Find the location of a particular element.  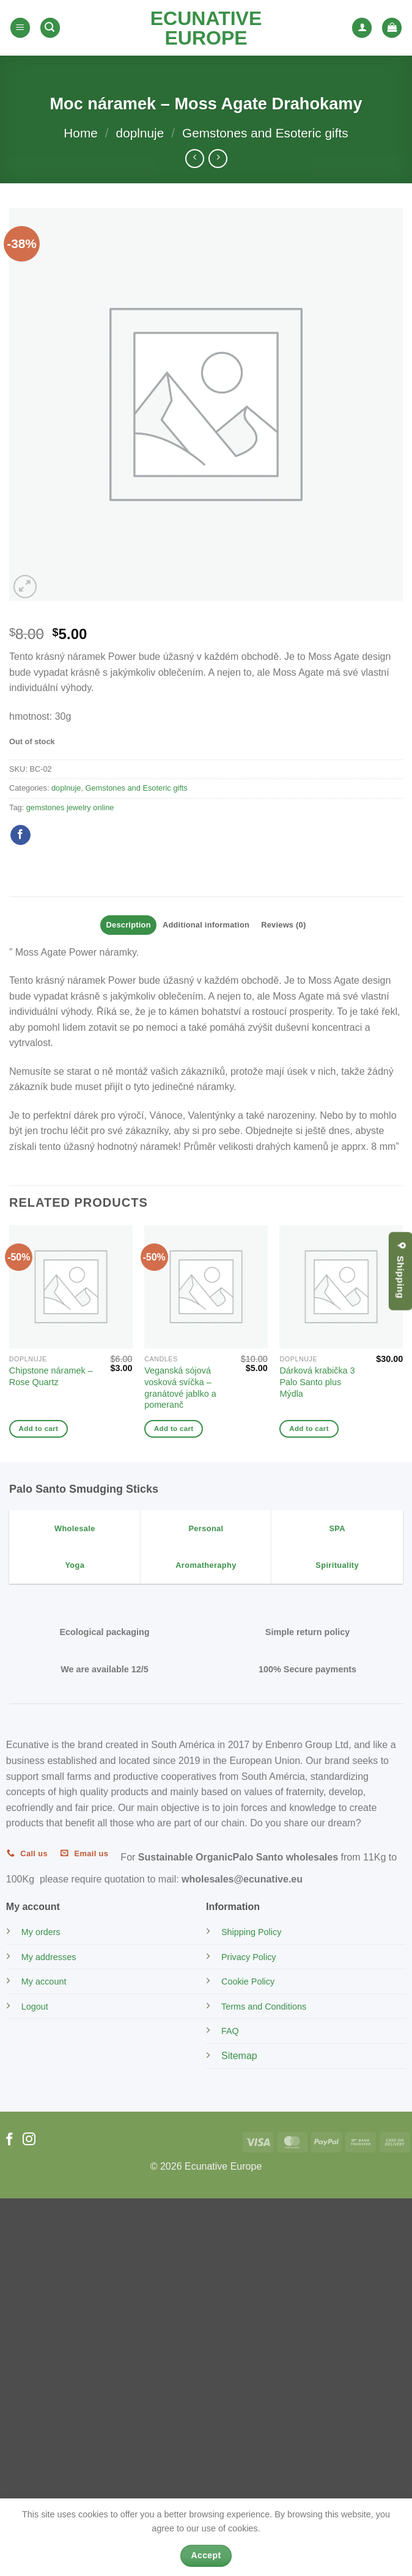

[button] is located at coordinates (20, 28).